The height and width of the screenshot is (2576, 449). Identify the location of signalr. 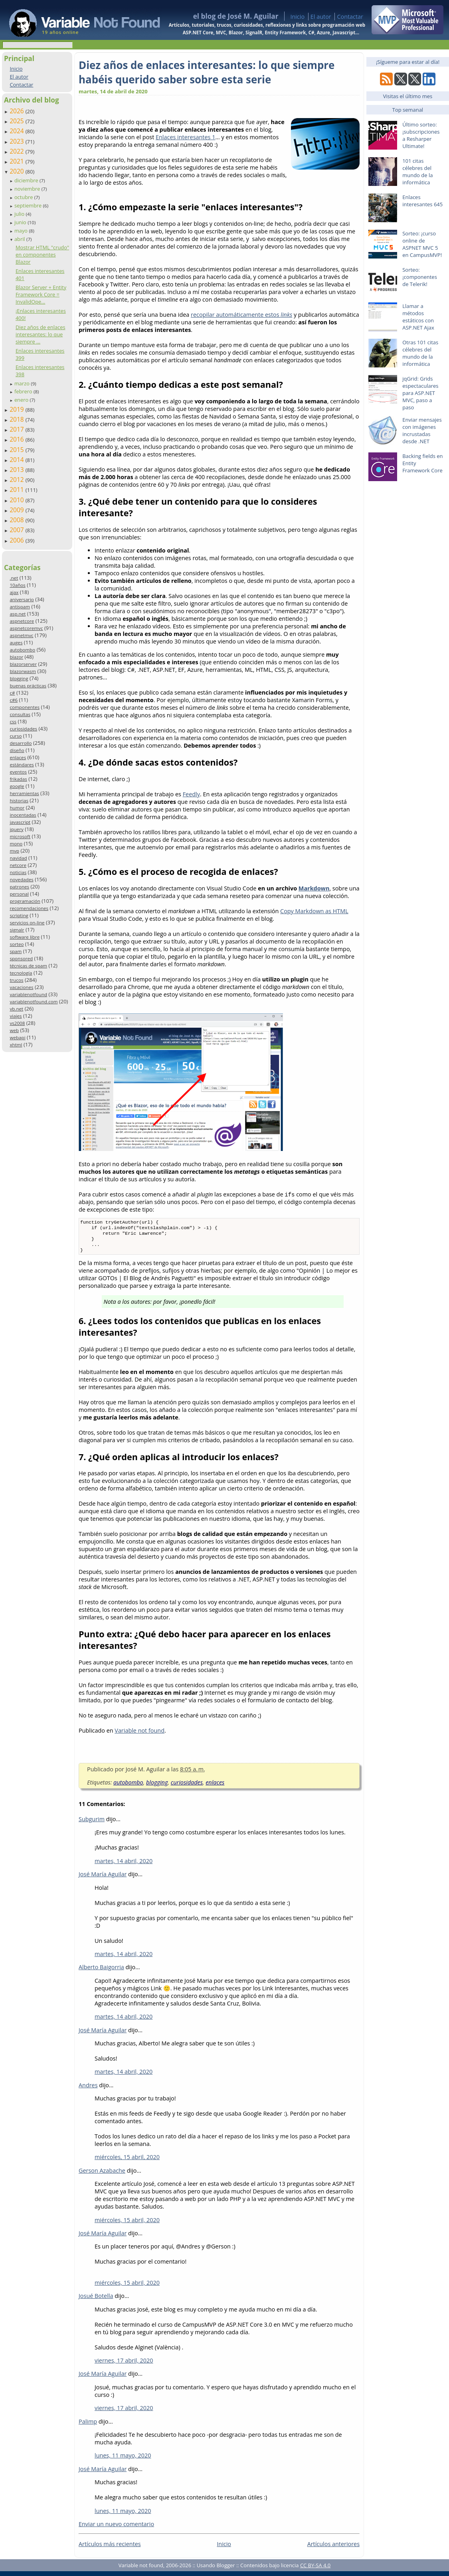
(17, 930).